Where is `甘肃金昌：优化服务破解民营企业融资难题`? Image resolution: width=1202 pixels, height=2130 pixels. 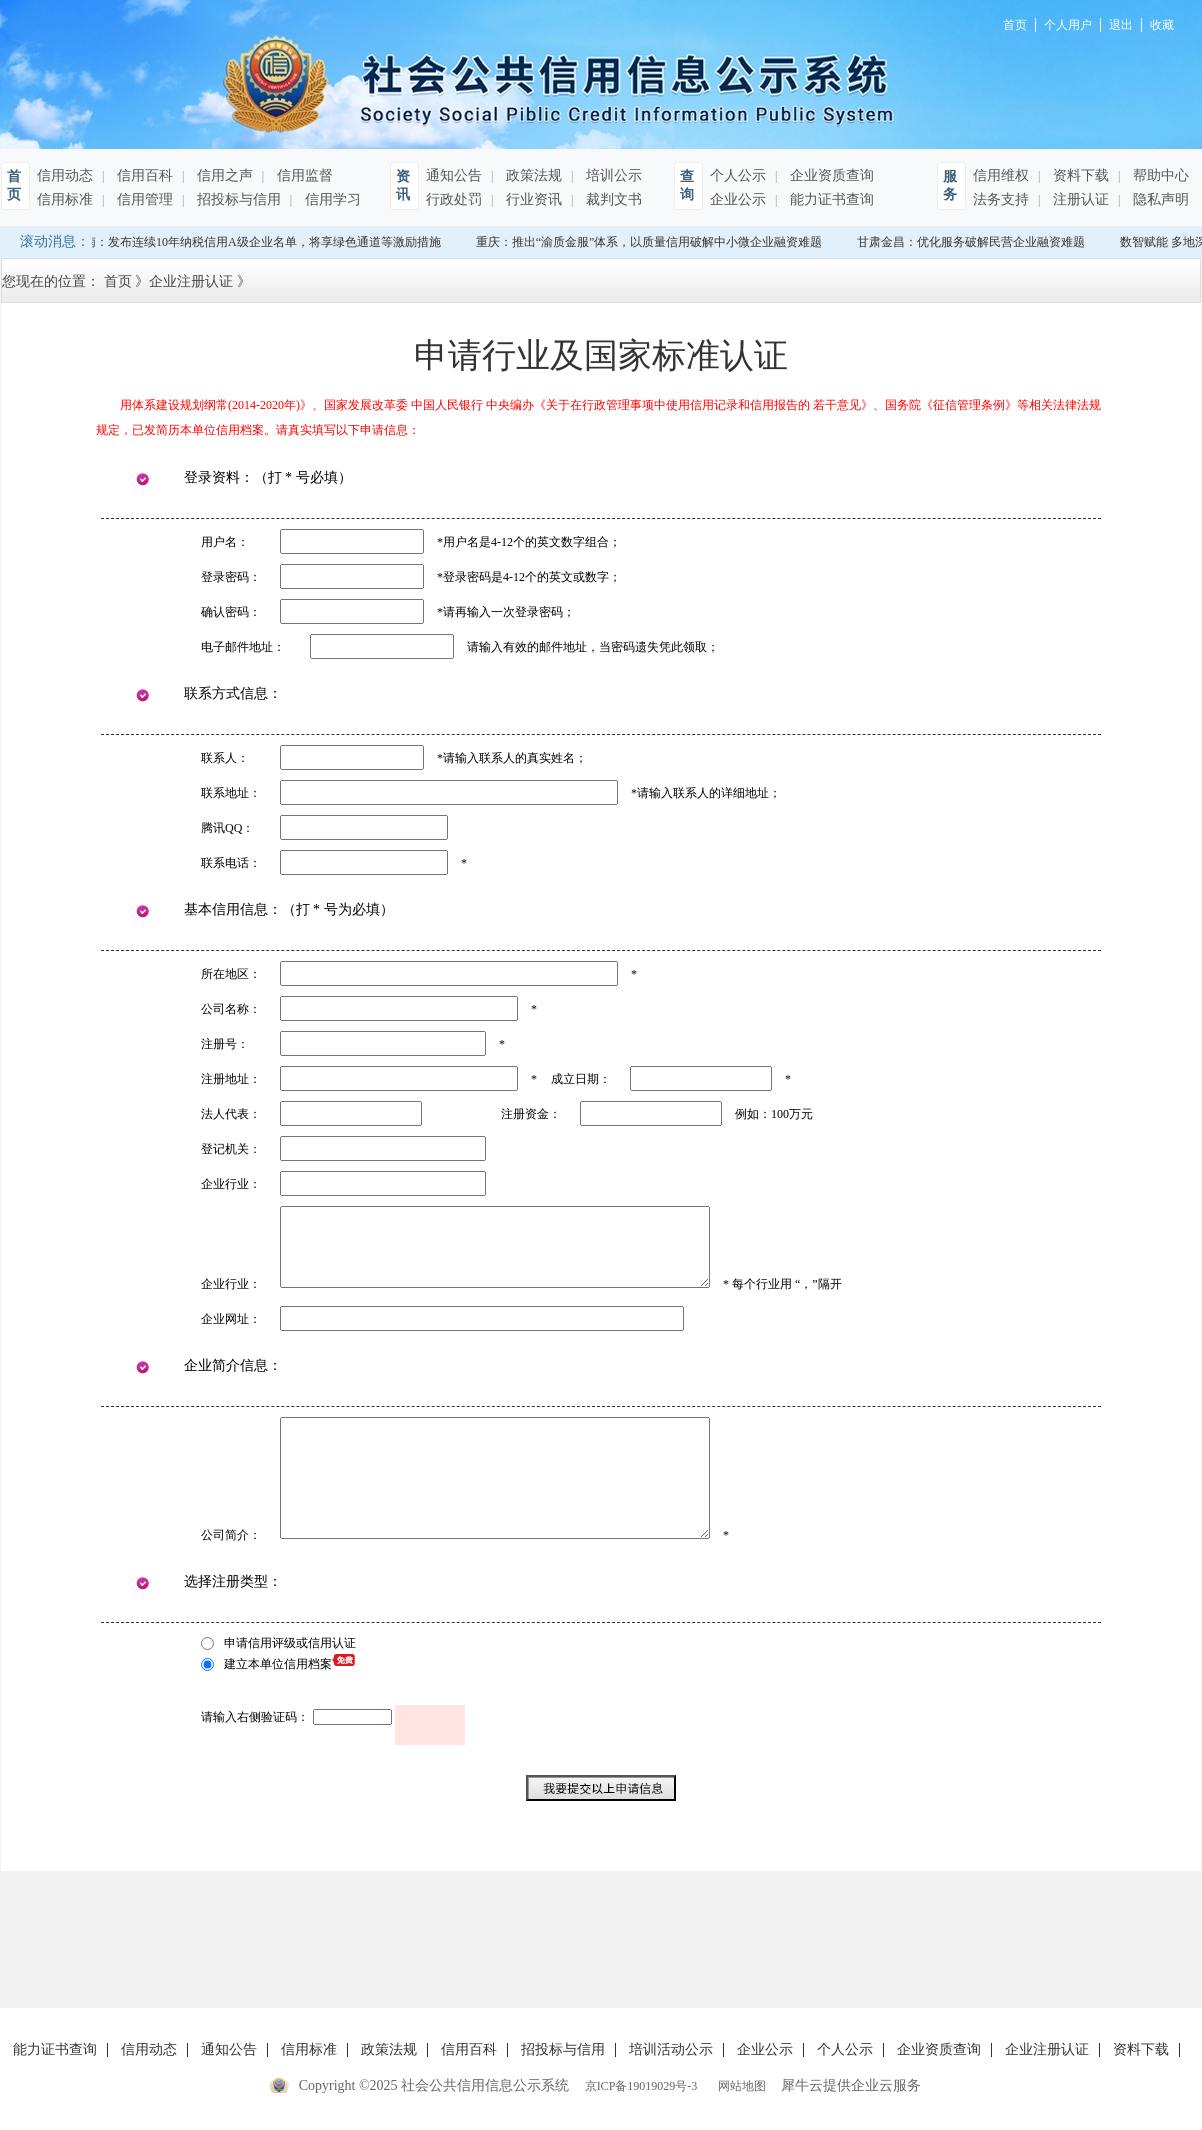 甘肃金昌：优化服务破解民营企业融资难题 is located at coordinates (975, 242).